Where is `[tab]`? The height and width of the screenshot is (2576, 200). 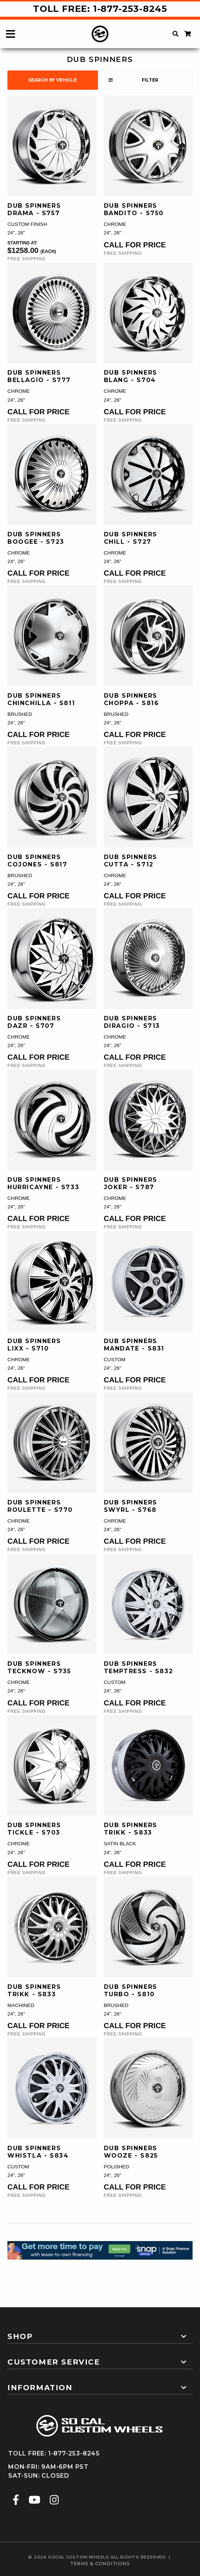
[tab] is located at coordinates (100, 2333).